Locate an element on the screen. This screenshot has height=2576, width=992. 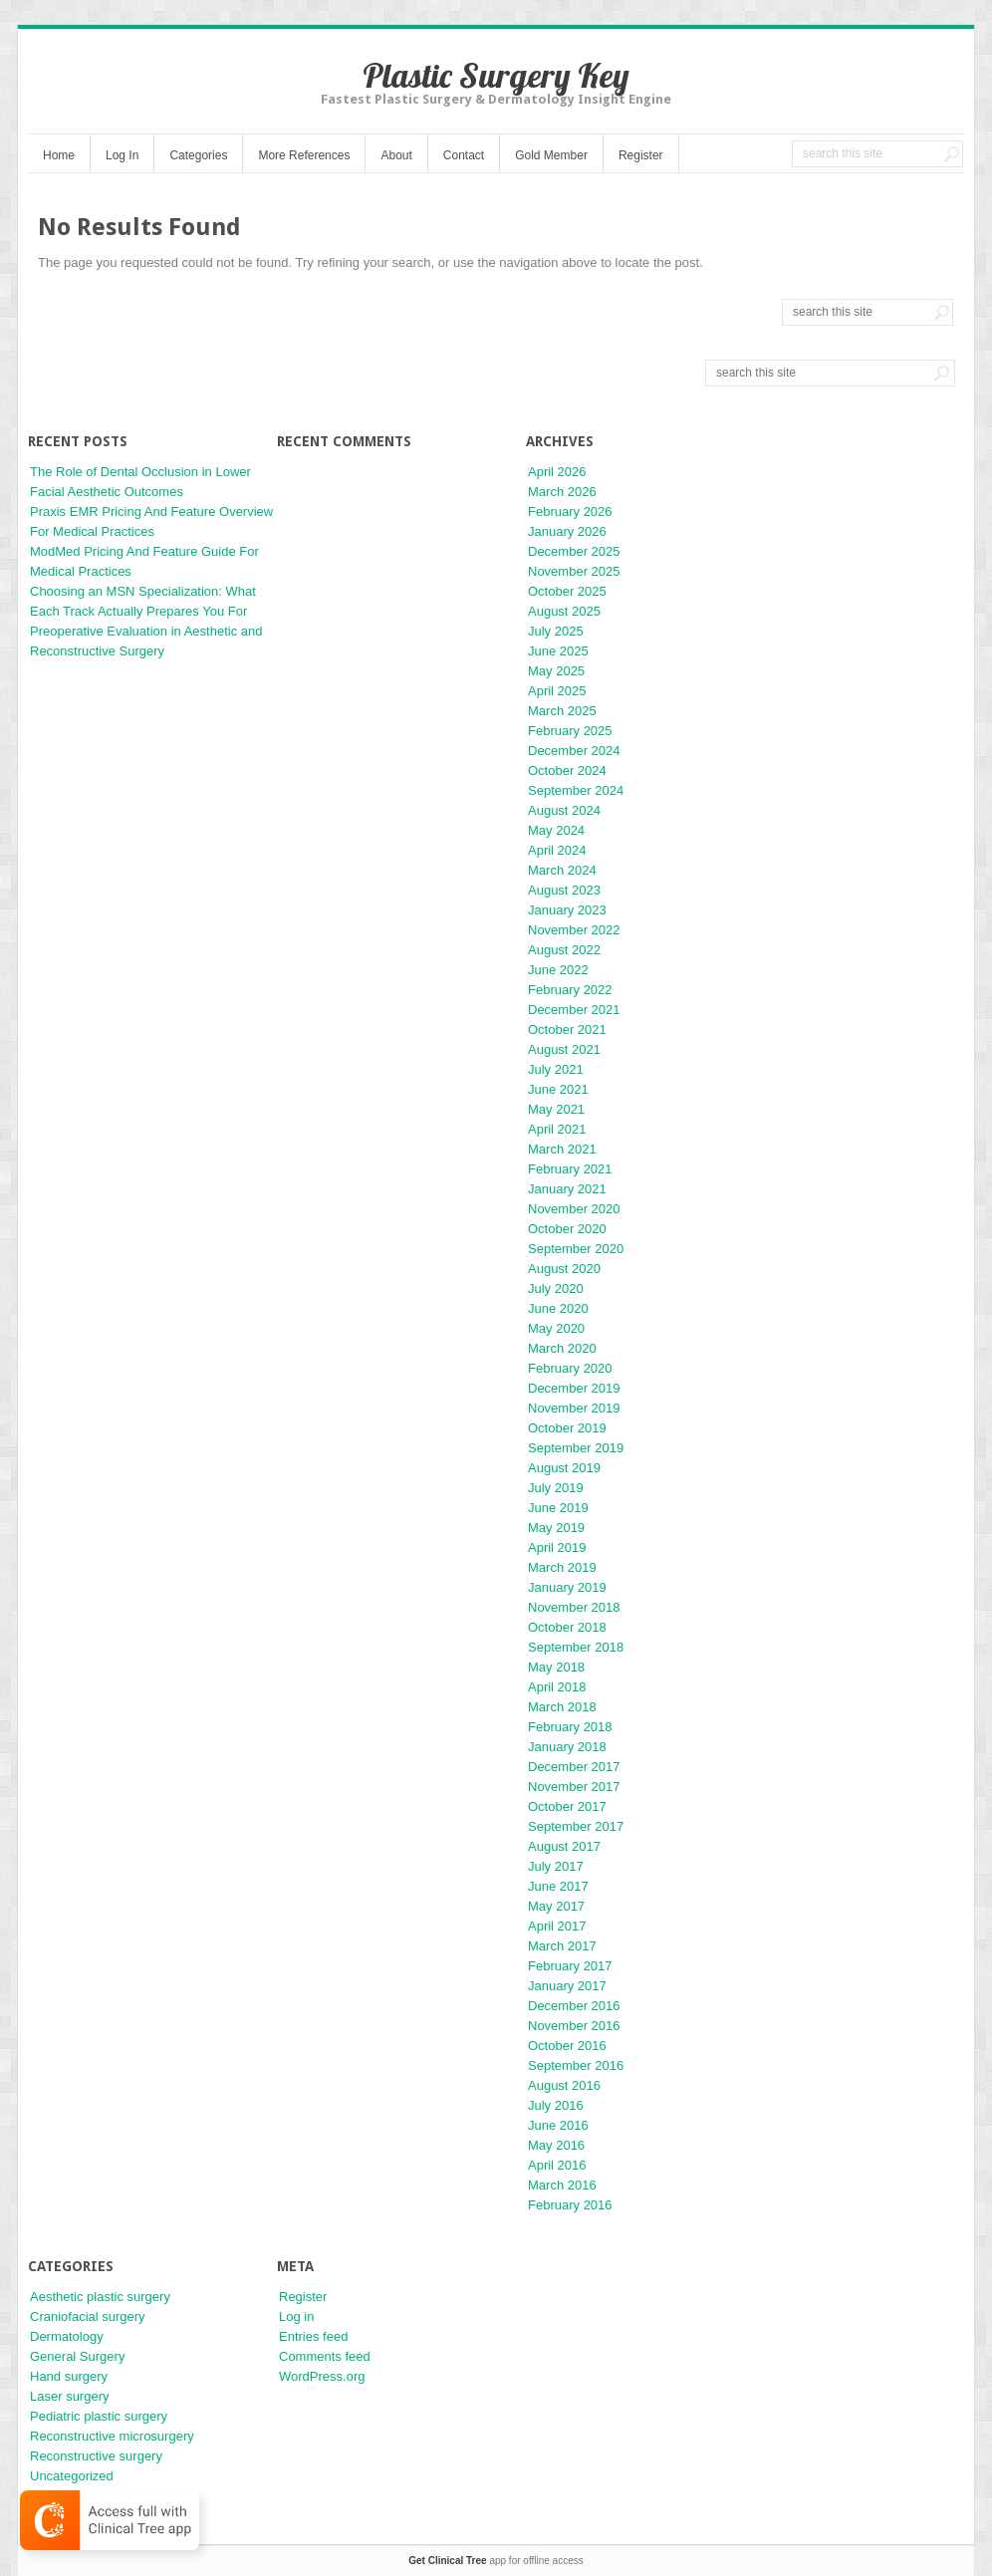
May 2017 is located at coordinates (556, 1906).